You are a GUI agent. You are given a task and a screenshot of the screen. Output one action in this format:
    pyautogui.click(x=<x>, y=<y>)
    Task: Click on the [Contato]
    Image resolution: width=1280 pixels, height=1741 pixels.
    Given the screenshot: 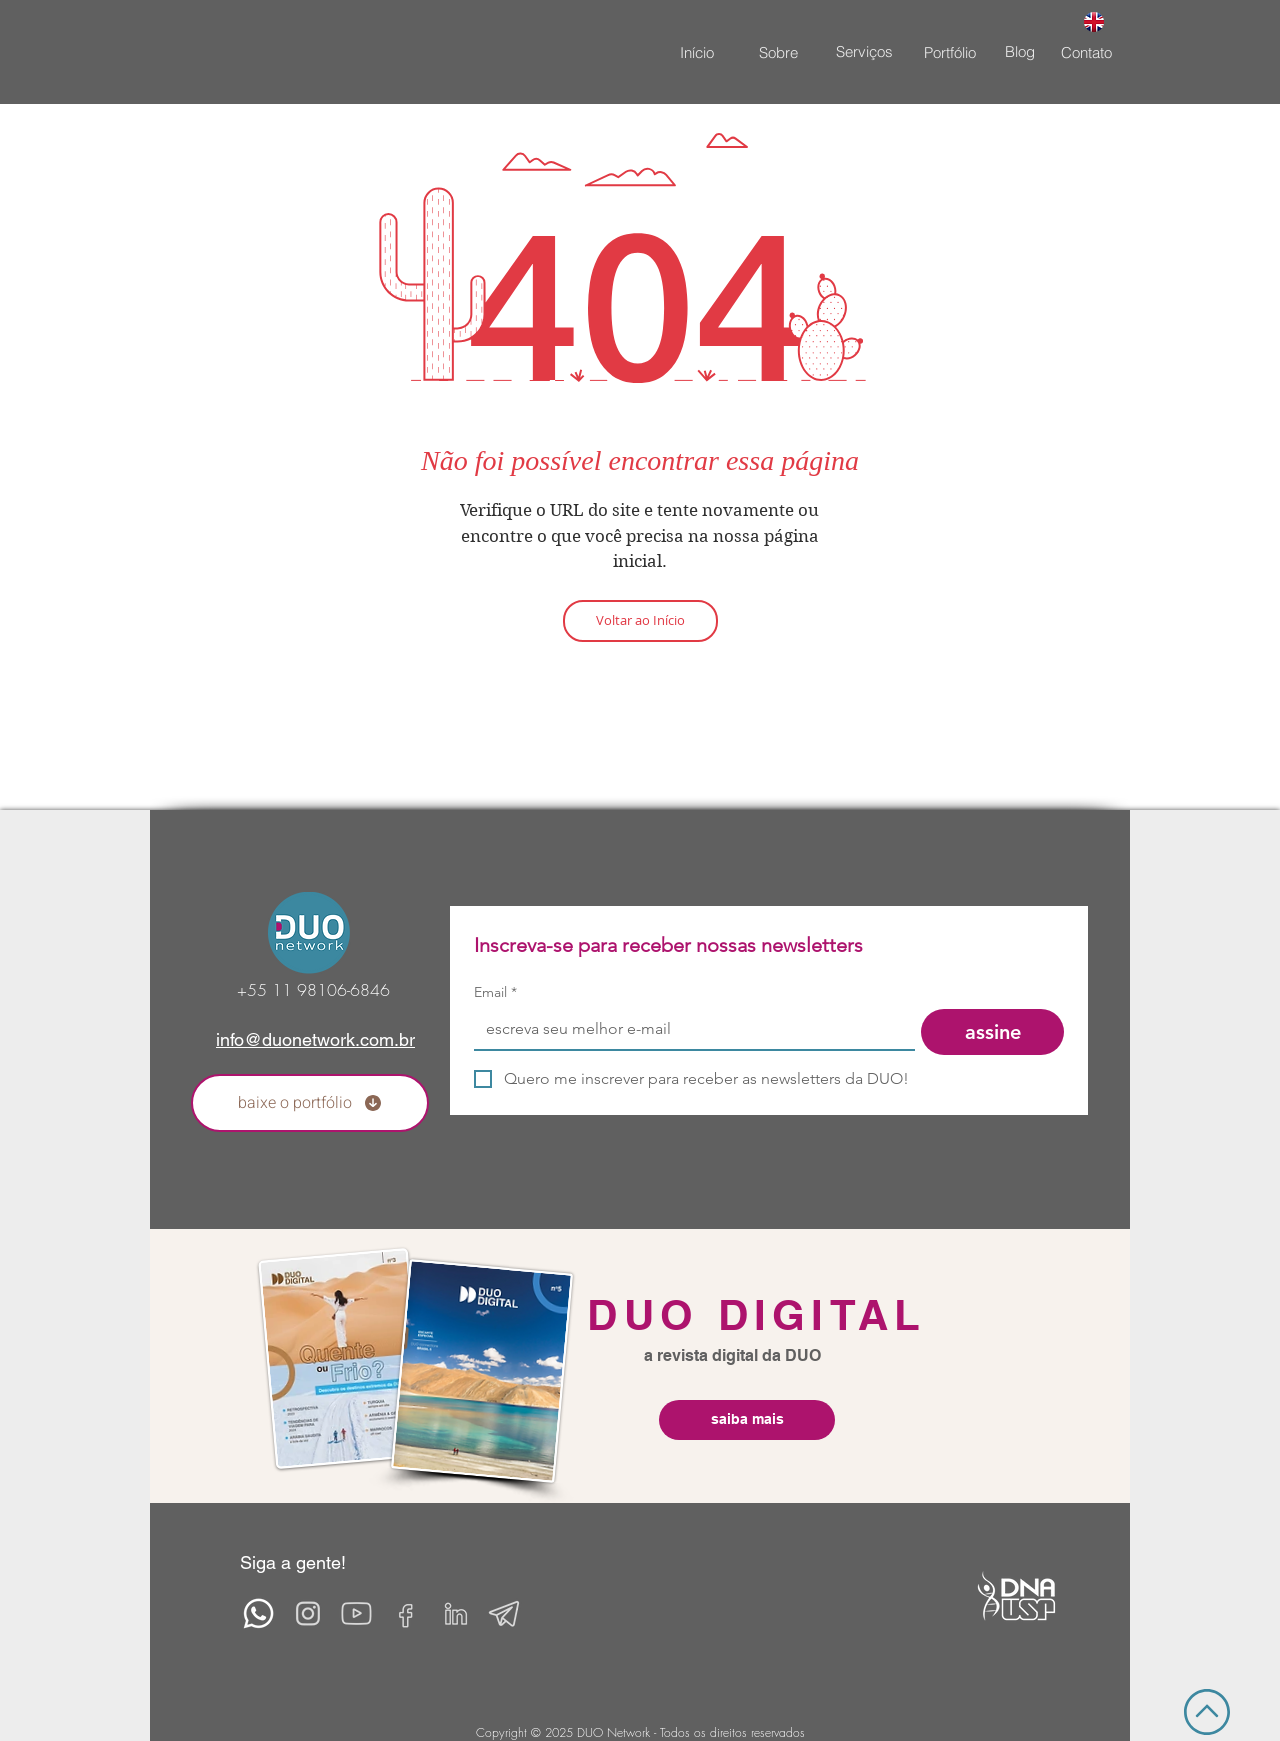 What is the action you would take?
    pyautogui.click(x=1086, y=52)
    